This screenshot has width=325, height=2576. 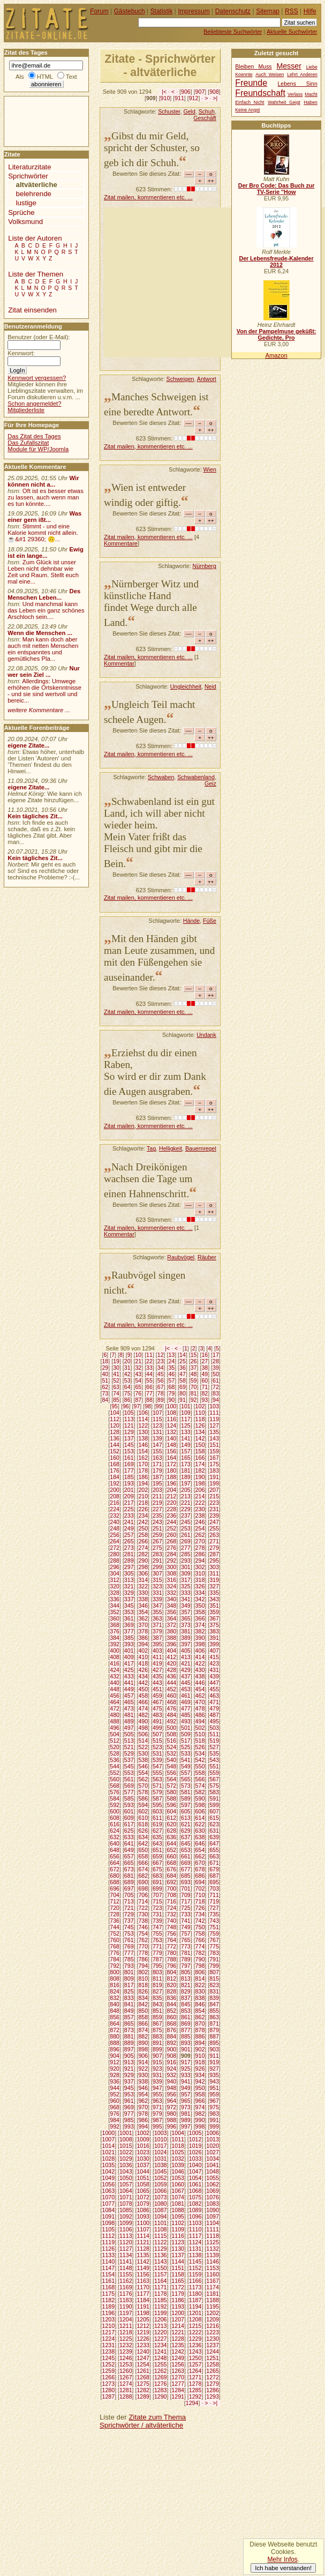 What do you see at coordinates (143, 1753) in the screenshot?
I see `530` at bounding box center [143, 1753].